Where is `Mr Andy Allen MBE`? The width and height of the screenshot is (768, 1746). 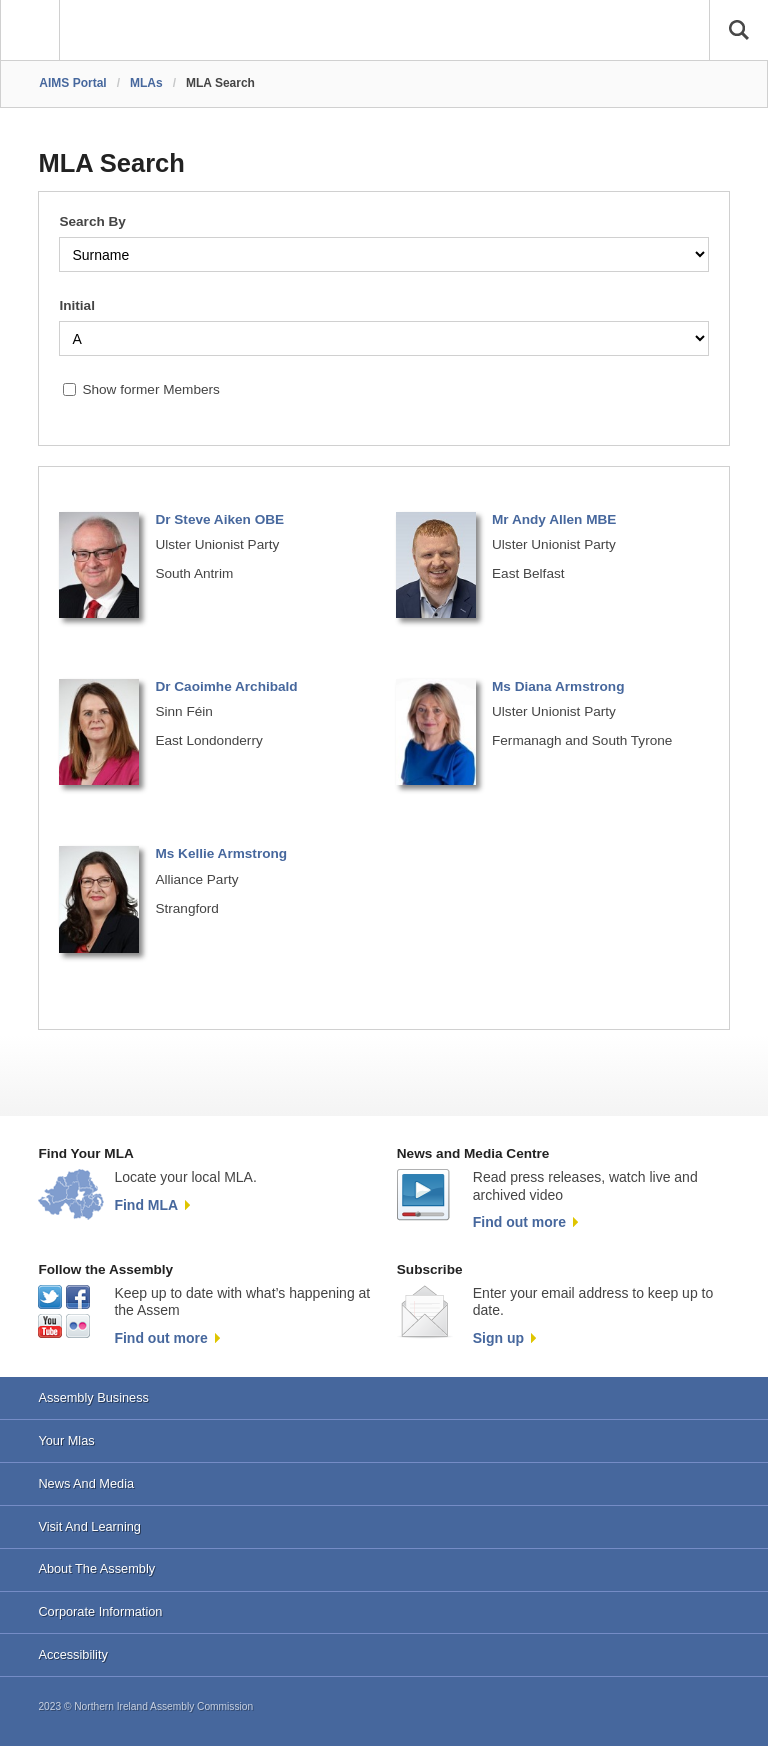 Mr Andy Allen MBE is located at coordinates (554, 519).